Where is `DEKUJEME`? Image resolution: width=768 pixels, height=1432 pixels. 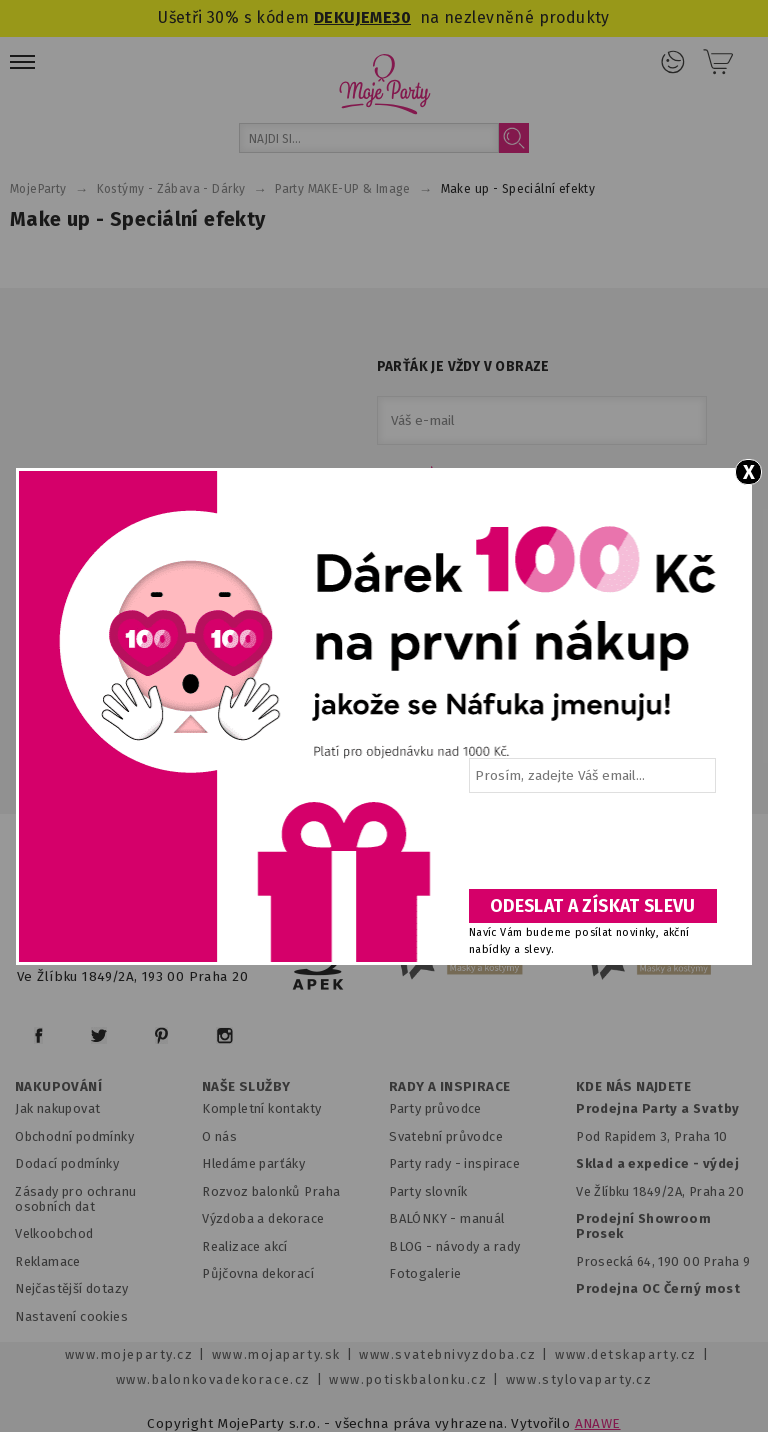 DEKUJEME is located at coordinates (353, 17).